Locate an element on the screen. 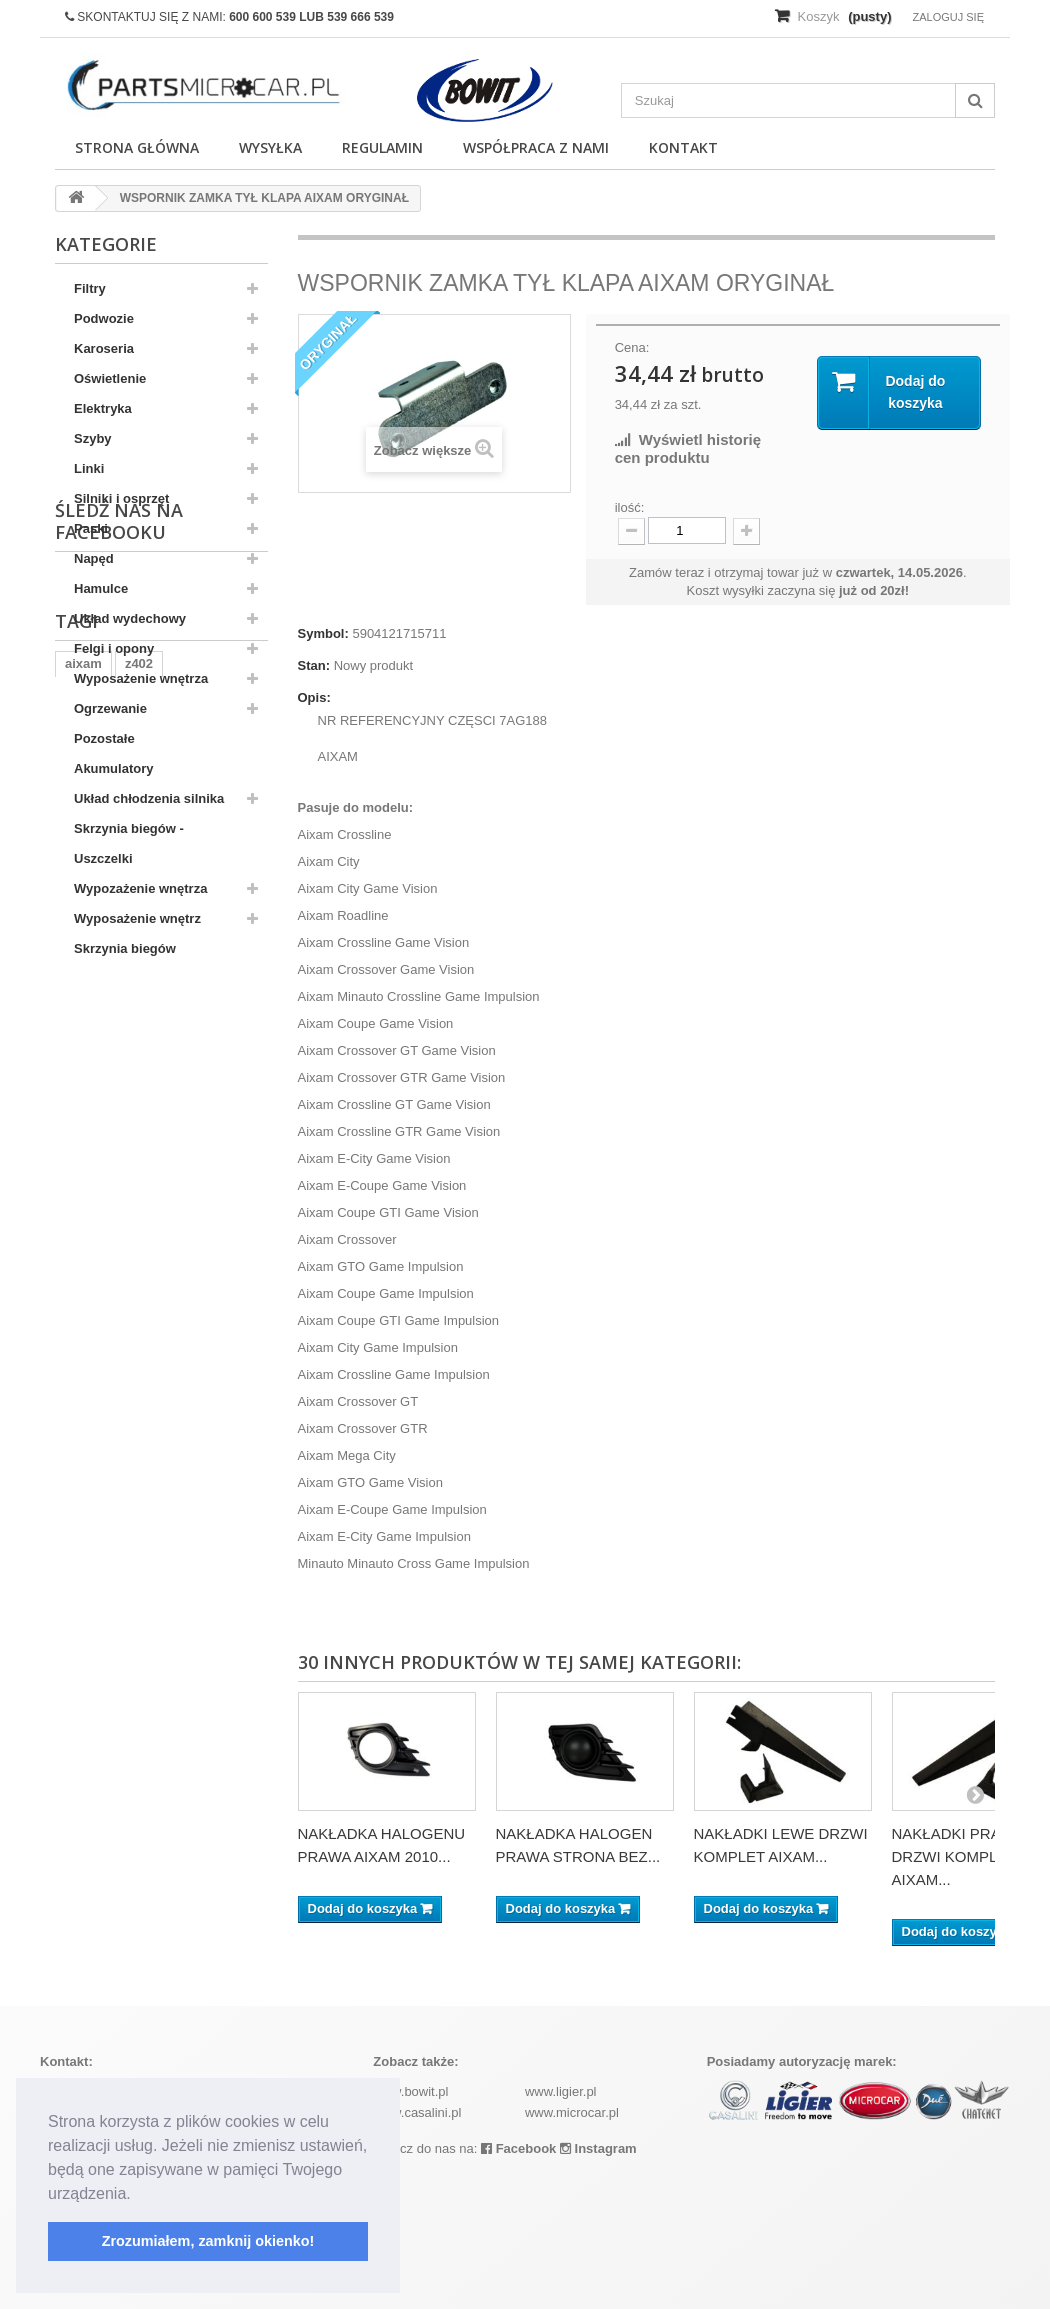 Image resolution: width=1050 pixels, height=2309 pixels. Podwozie is located at coordinates (104, 318).